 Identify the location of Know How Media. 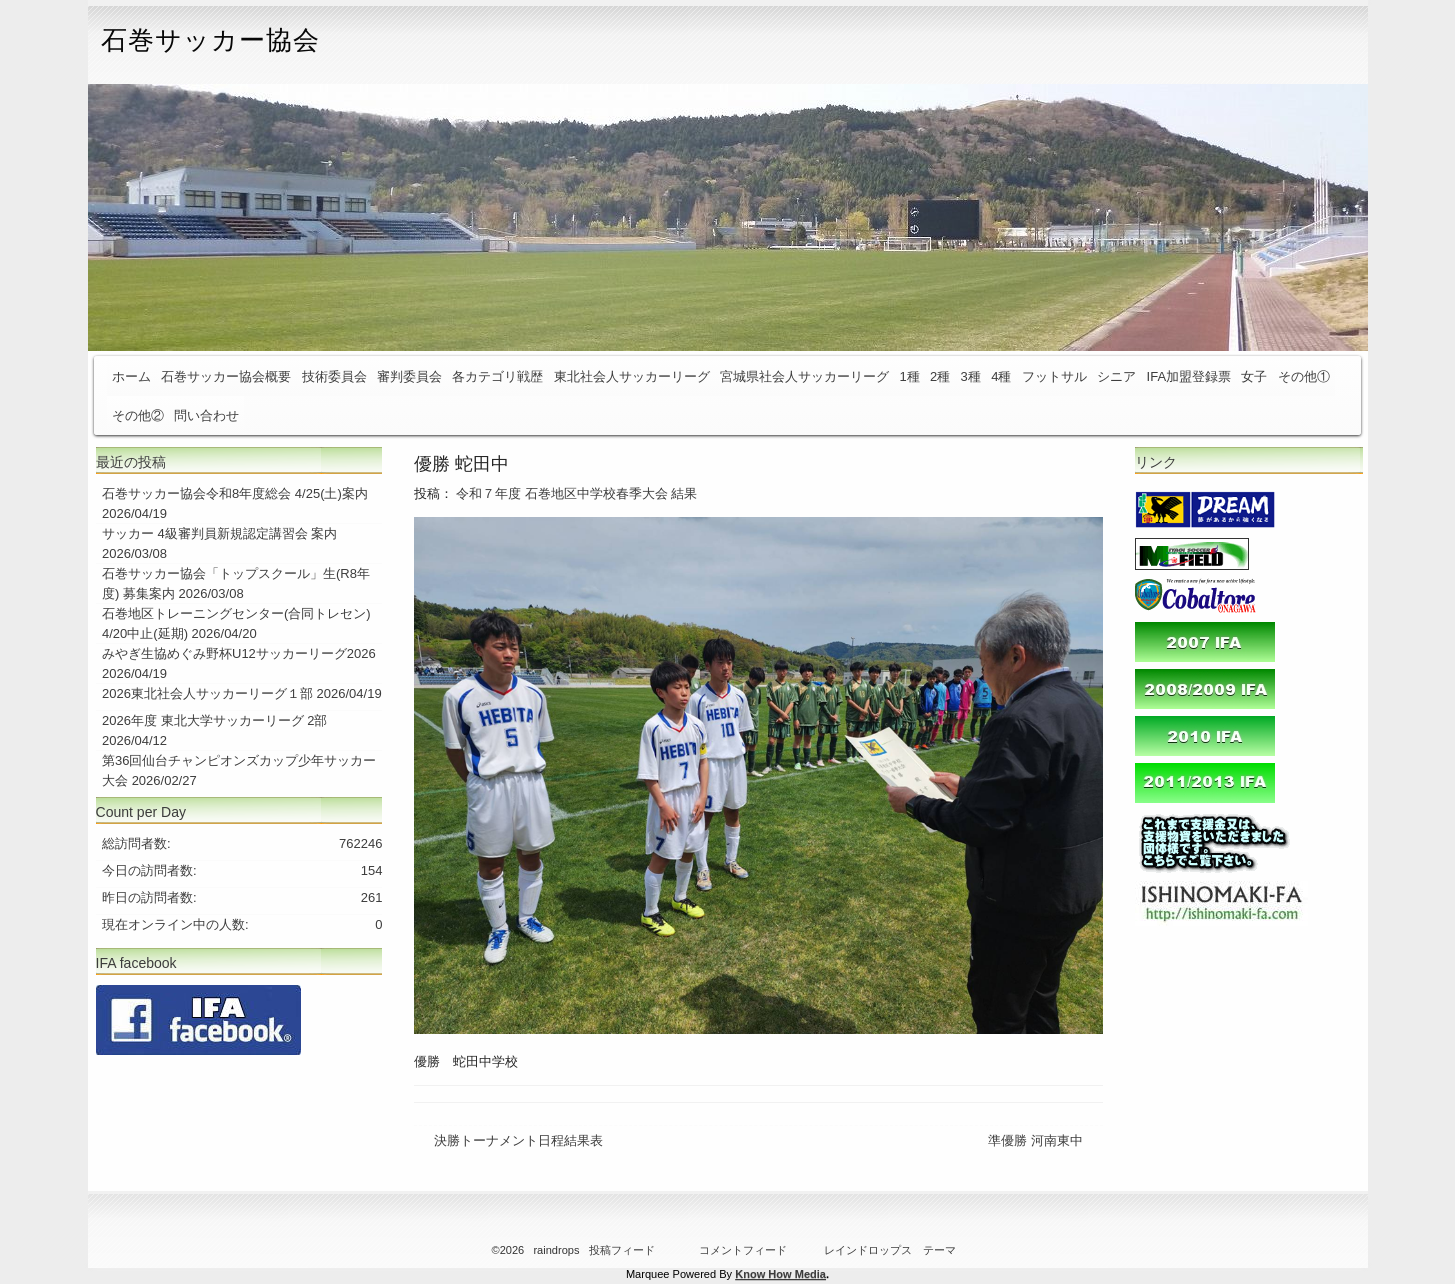
(780, 1274).